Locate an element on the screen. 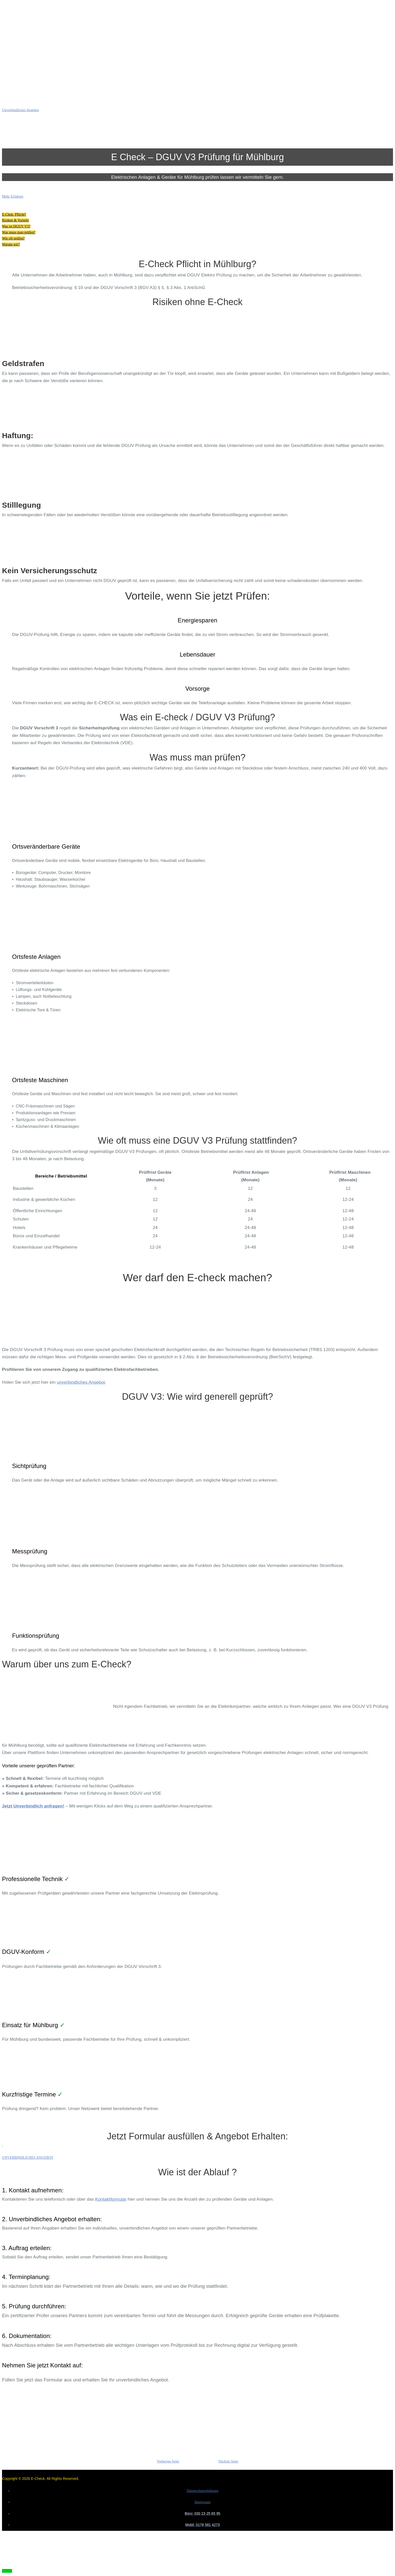  Risiken & Vorteile is located at coordinates (15, 220).